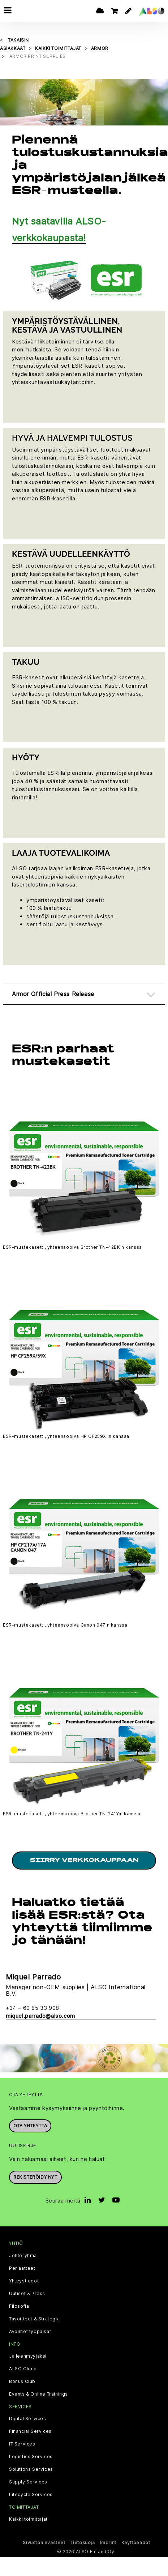 The height and width of the screenshot is (2576, 168). I want to click on Rekisteröidy nyt, so click(35, 2177).